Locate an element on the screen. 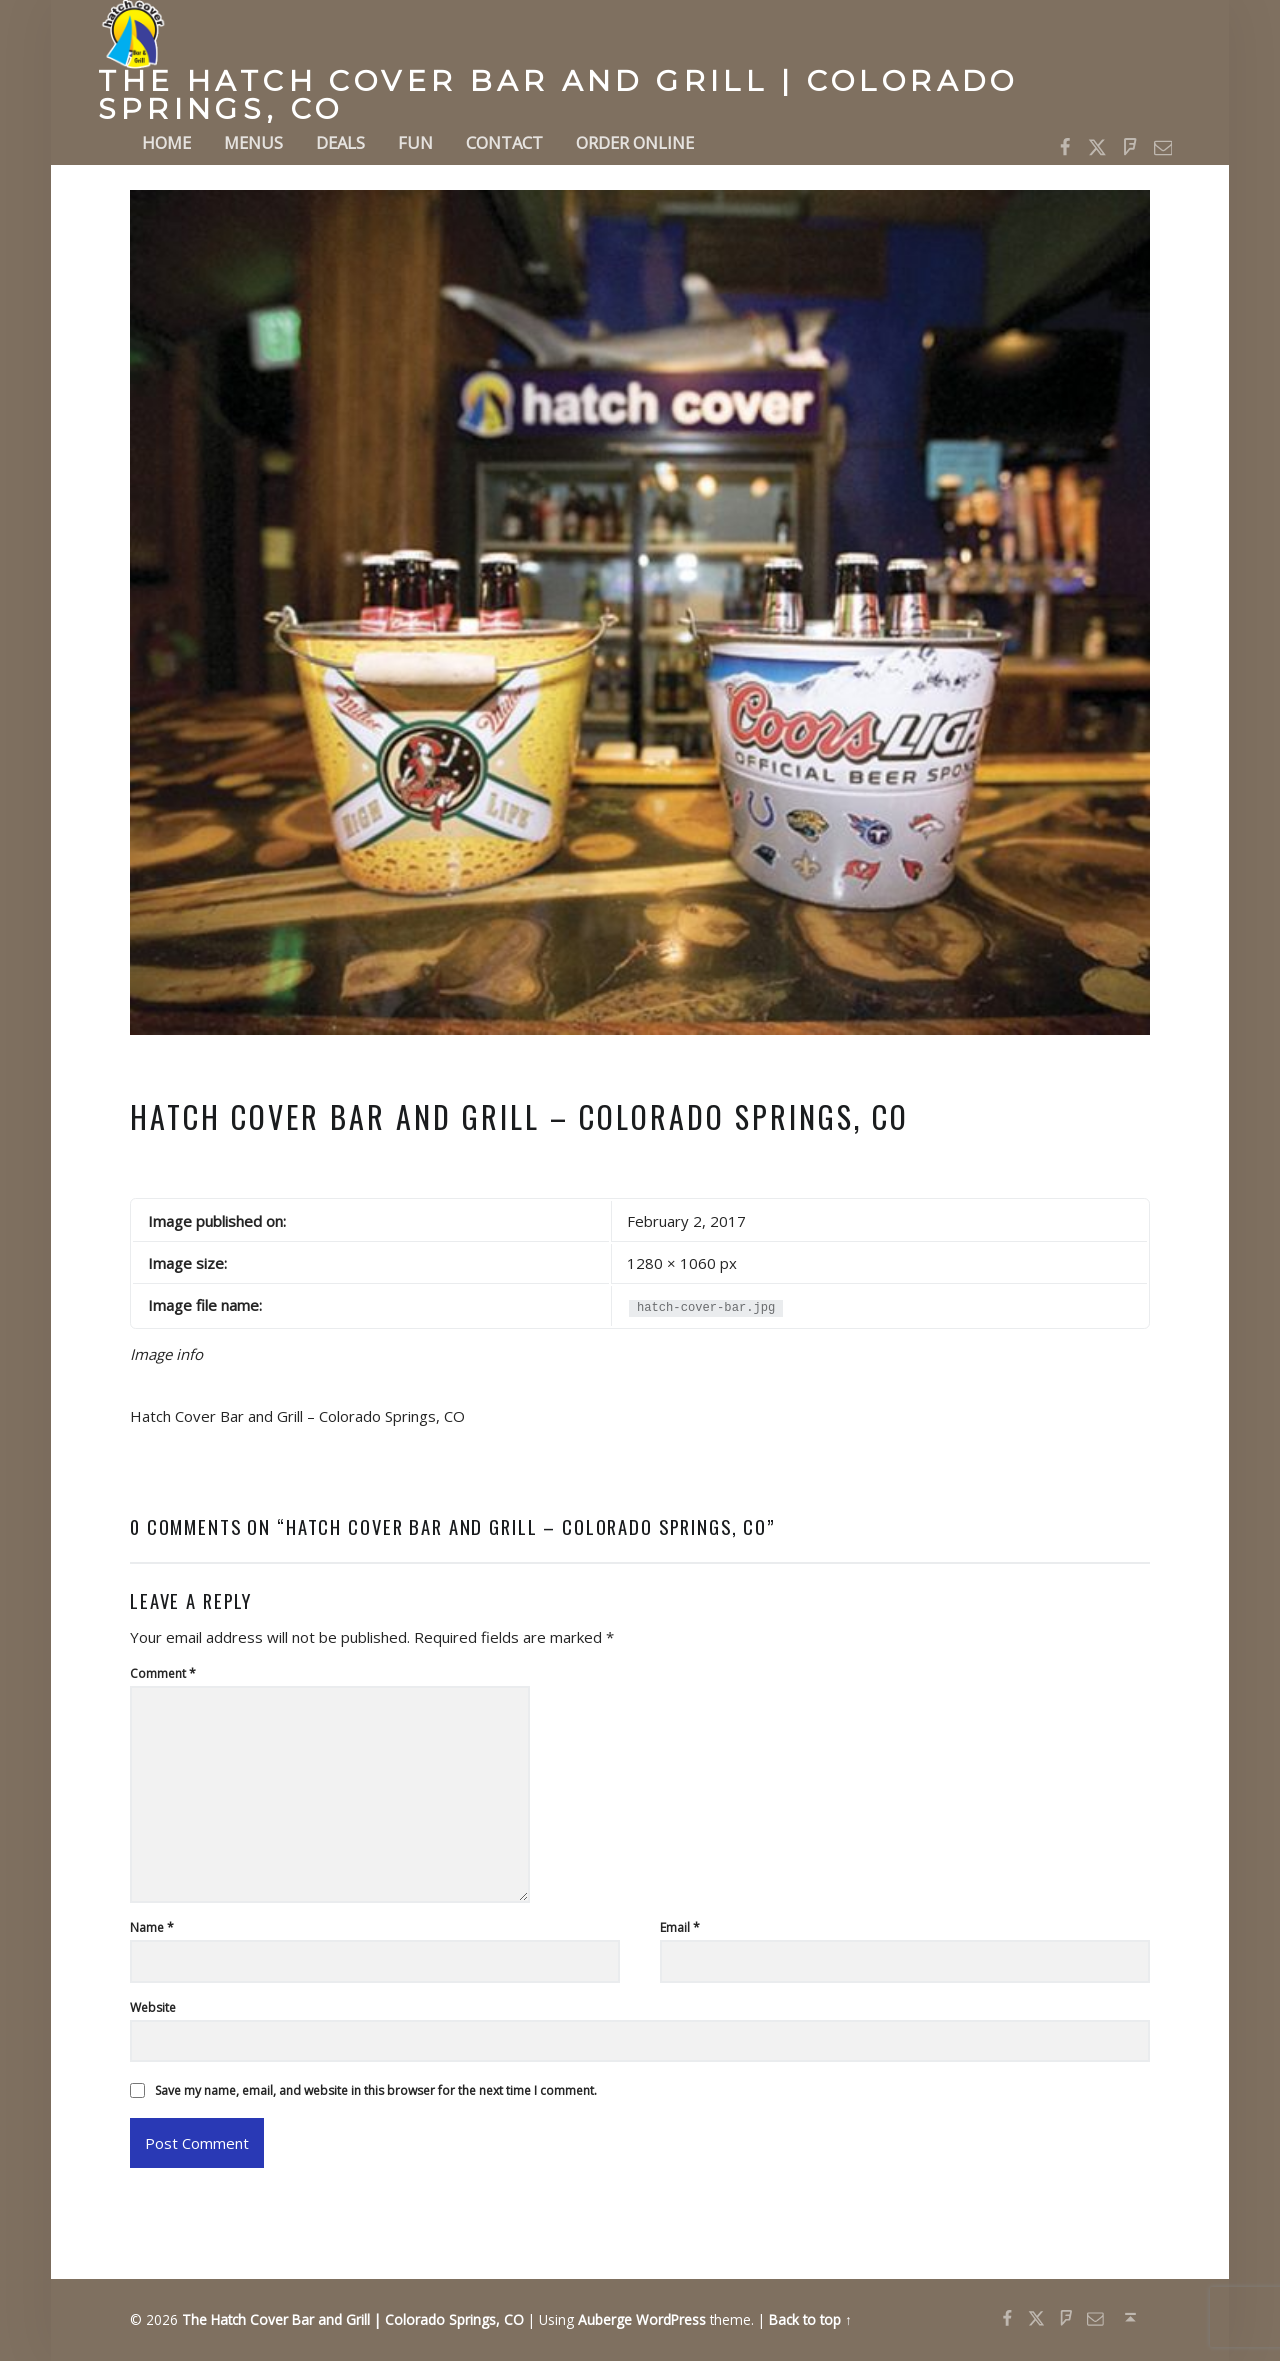 This screenshot has width=1280, height=2361. Deals is located at coordinates (340, 142).